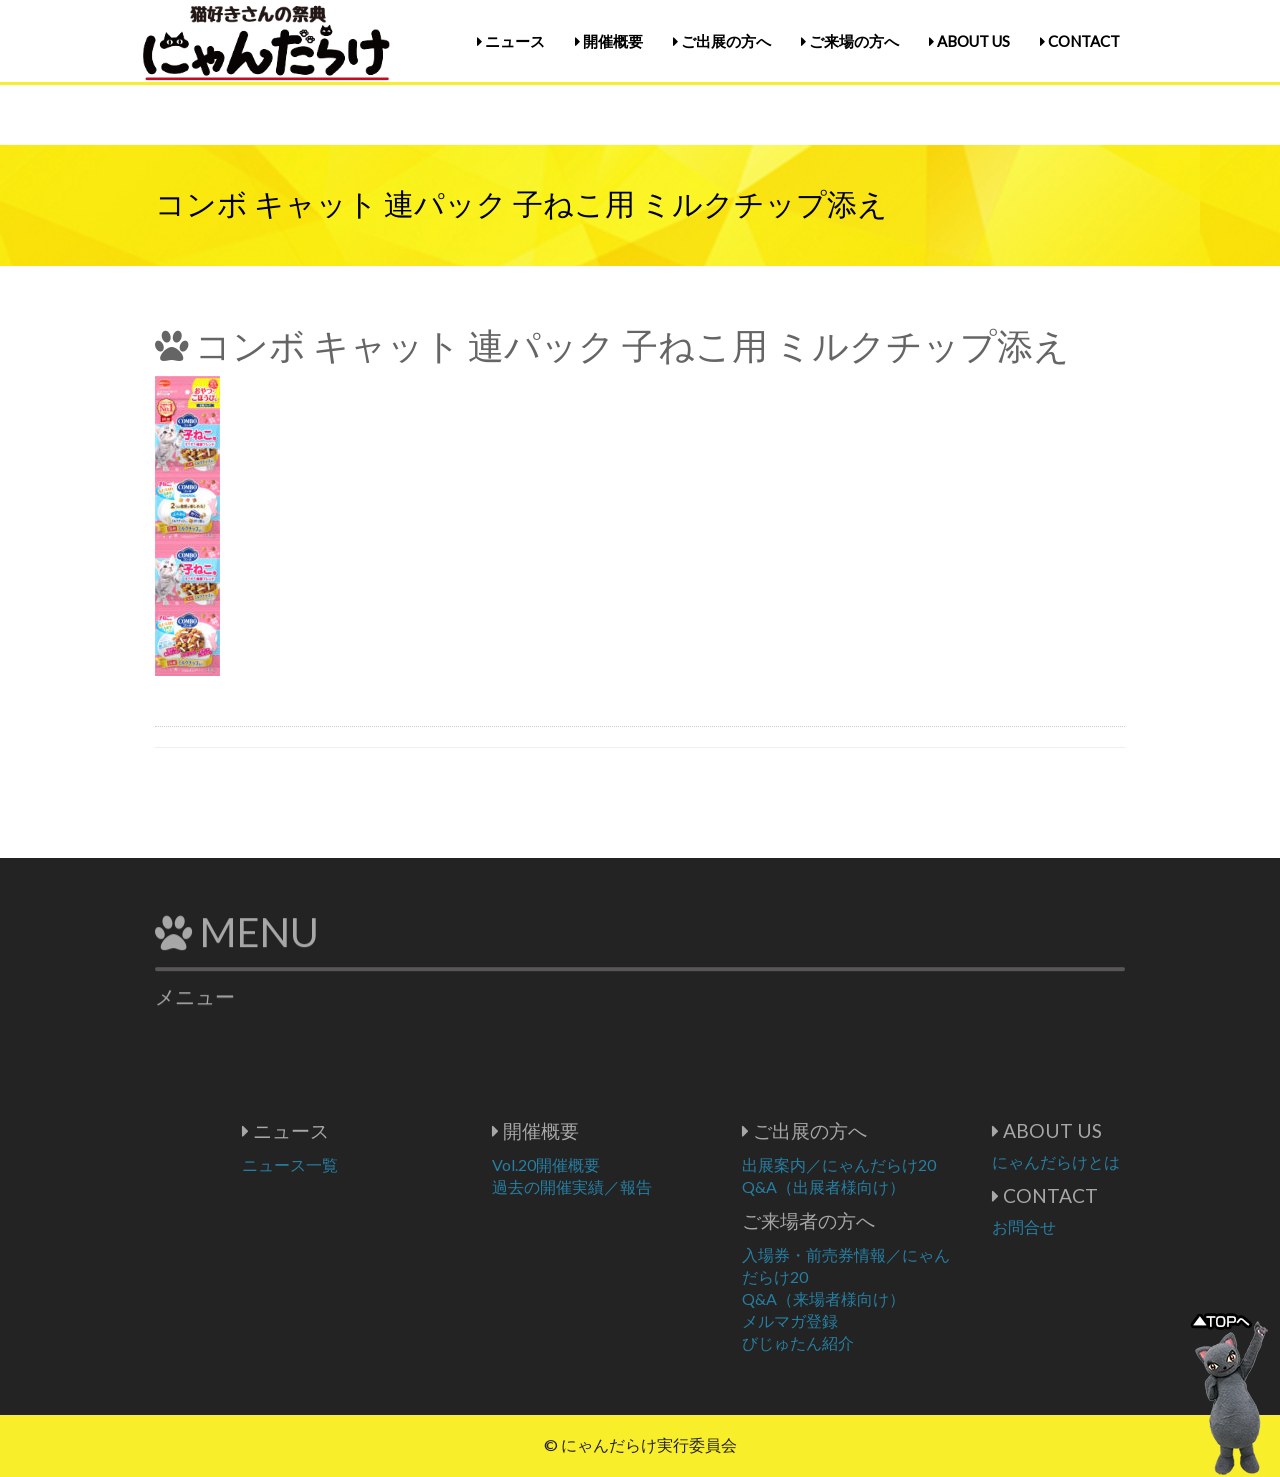 This screenshot has height=1477, width=1280. I want to click on ニュース一覧, so click(350, 1164).